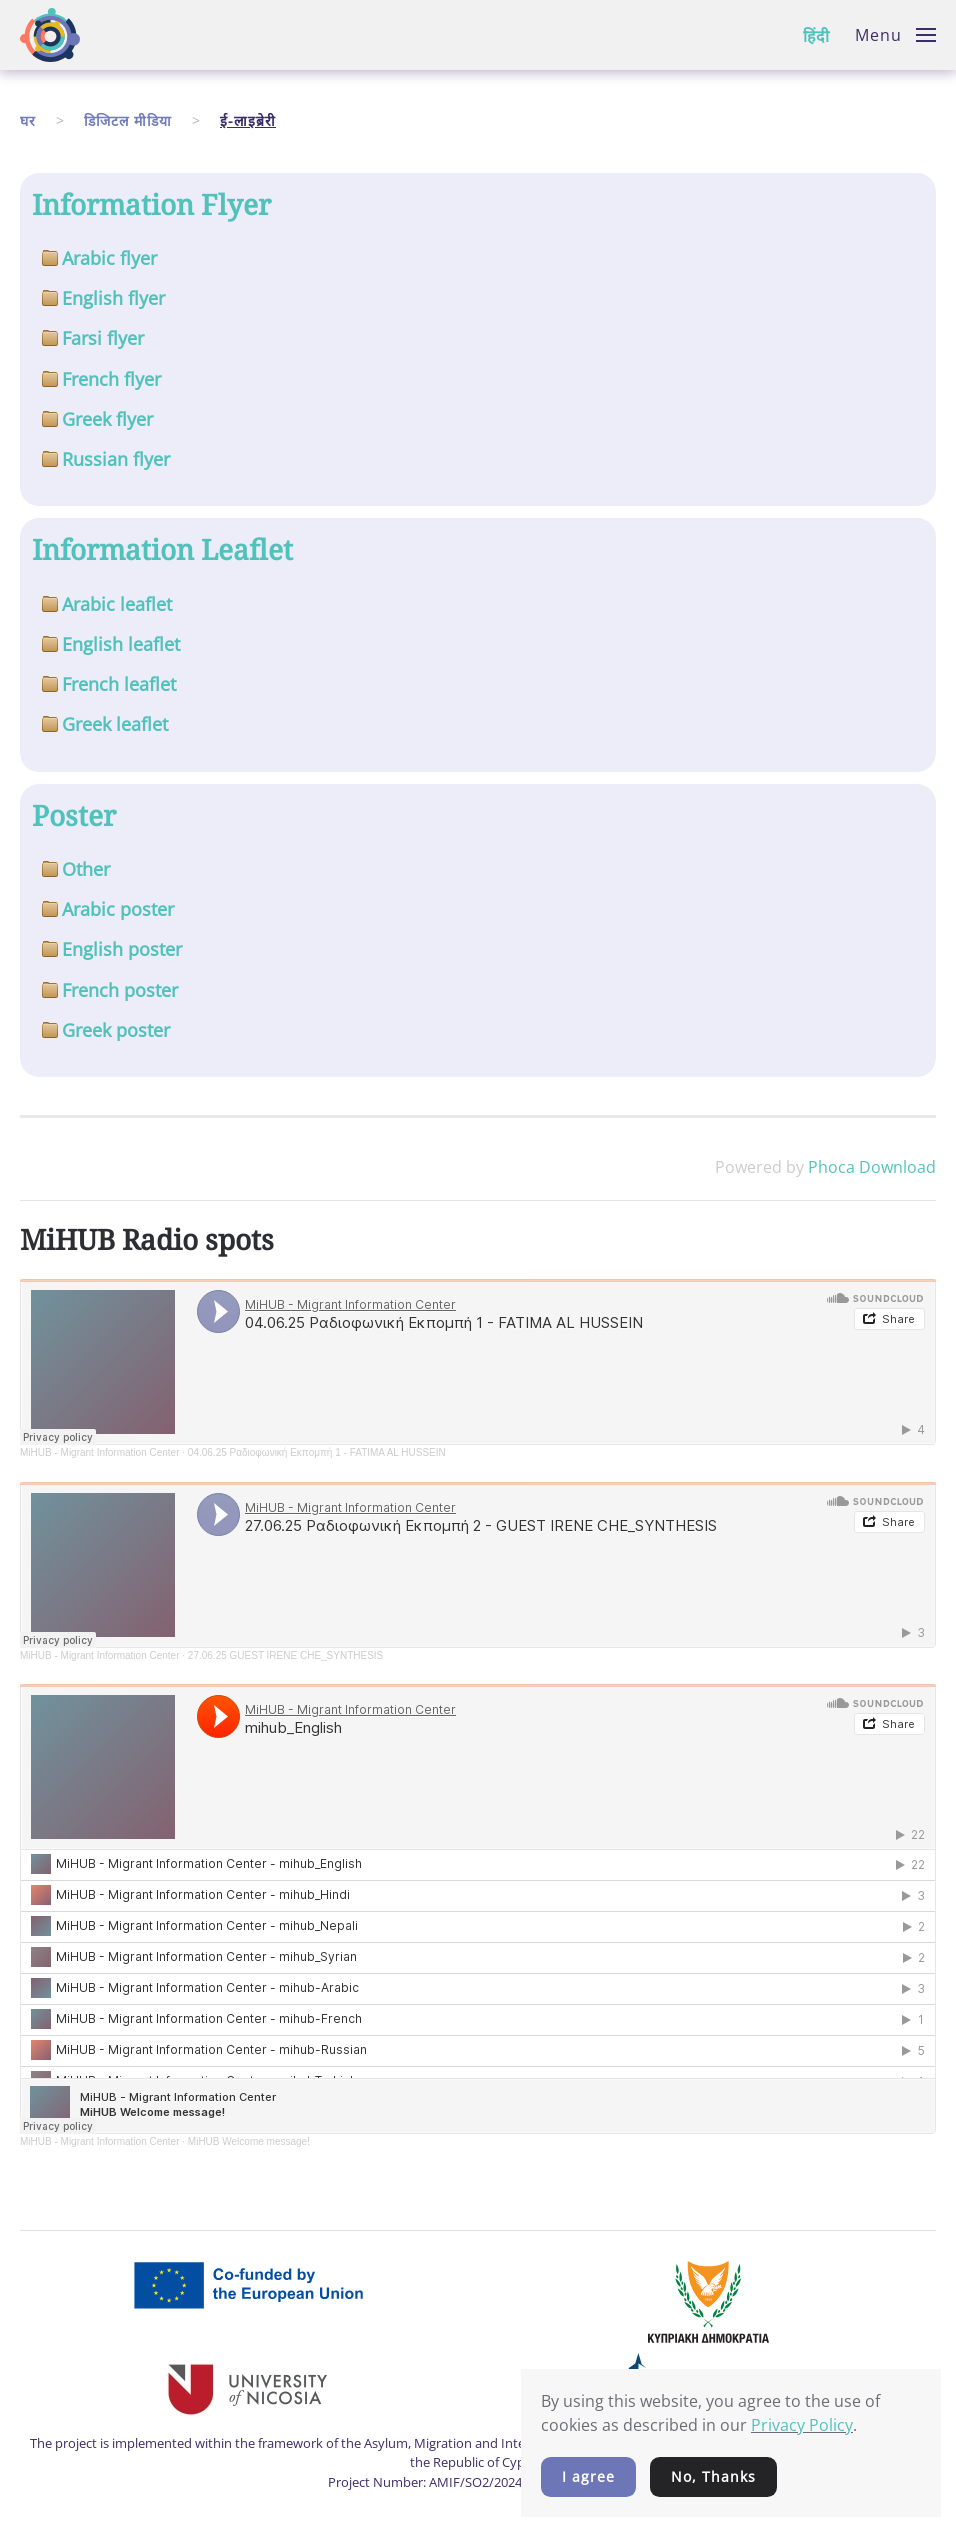 The height and width of the screenshot is (2532, 956). Describe the element at coordinates (100, 1452) in the screenshot. I see `MiHUB - Migrant Information Center` at that location.